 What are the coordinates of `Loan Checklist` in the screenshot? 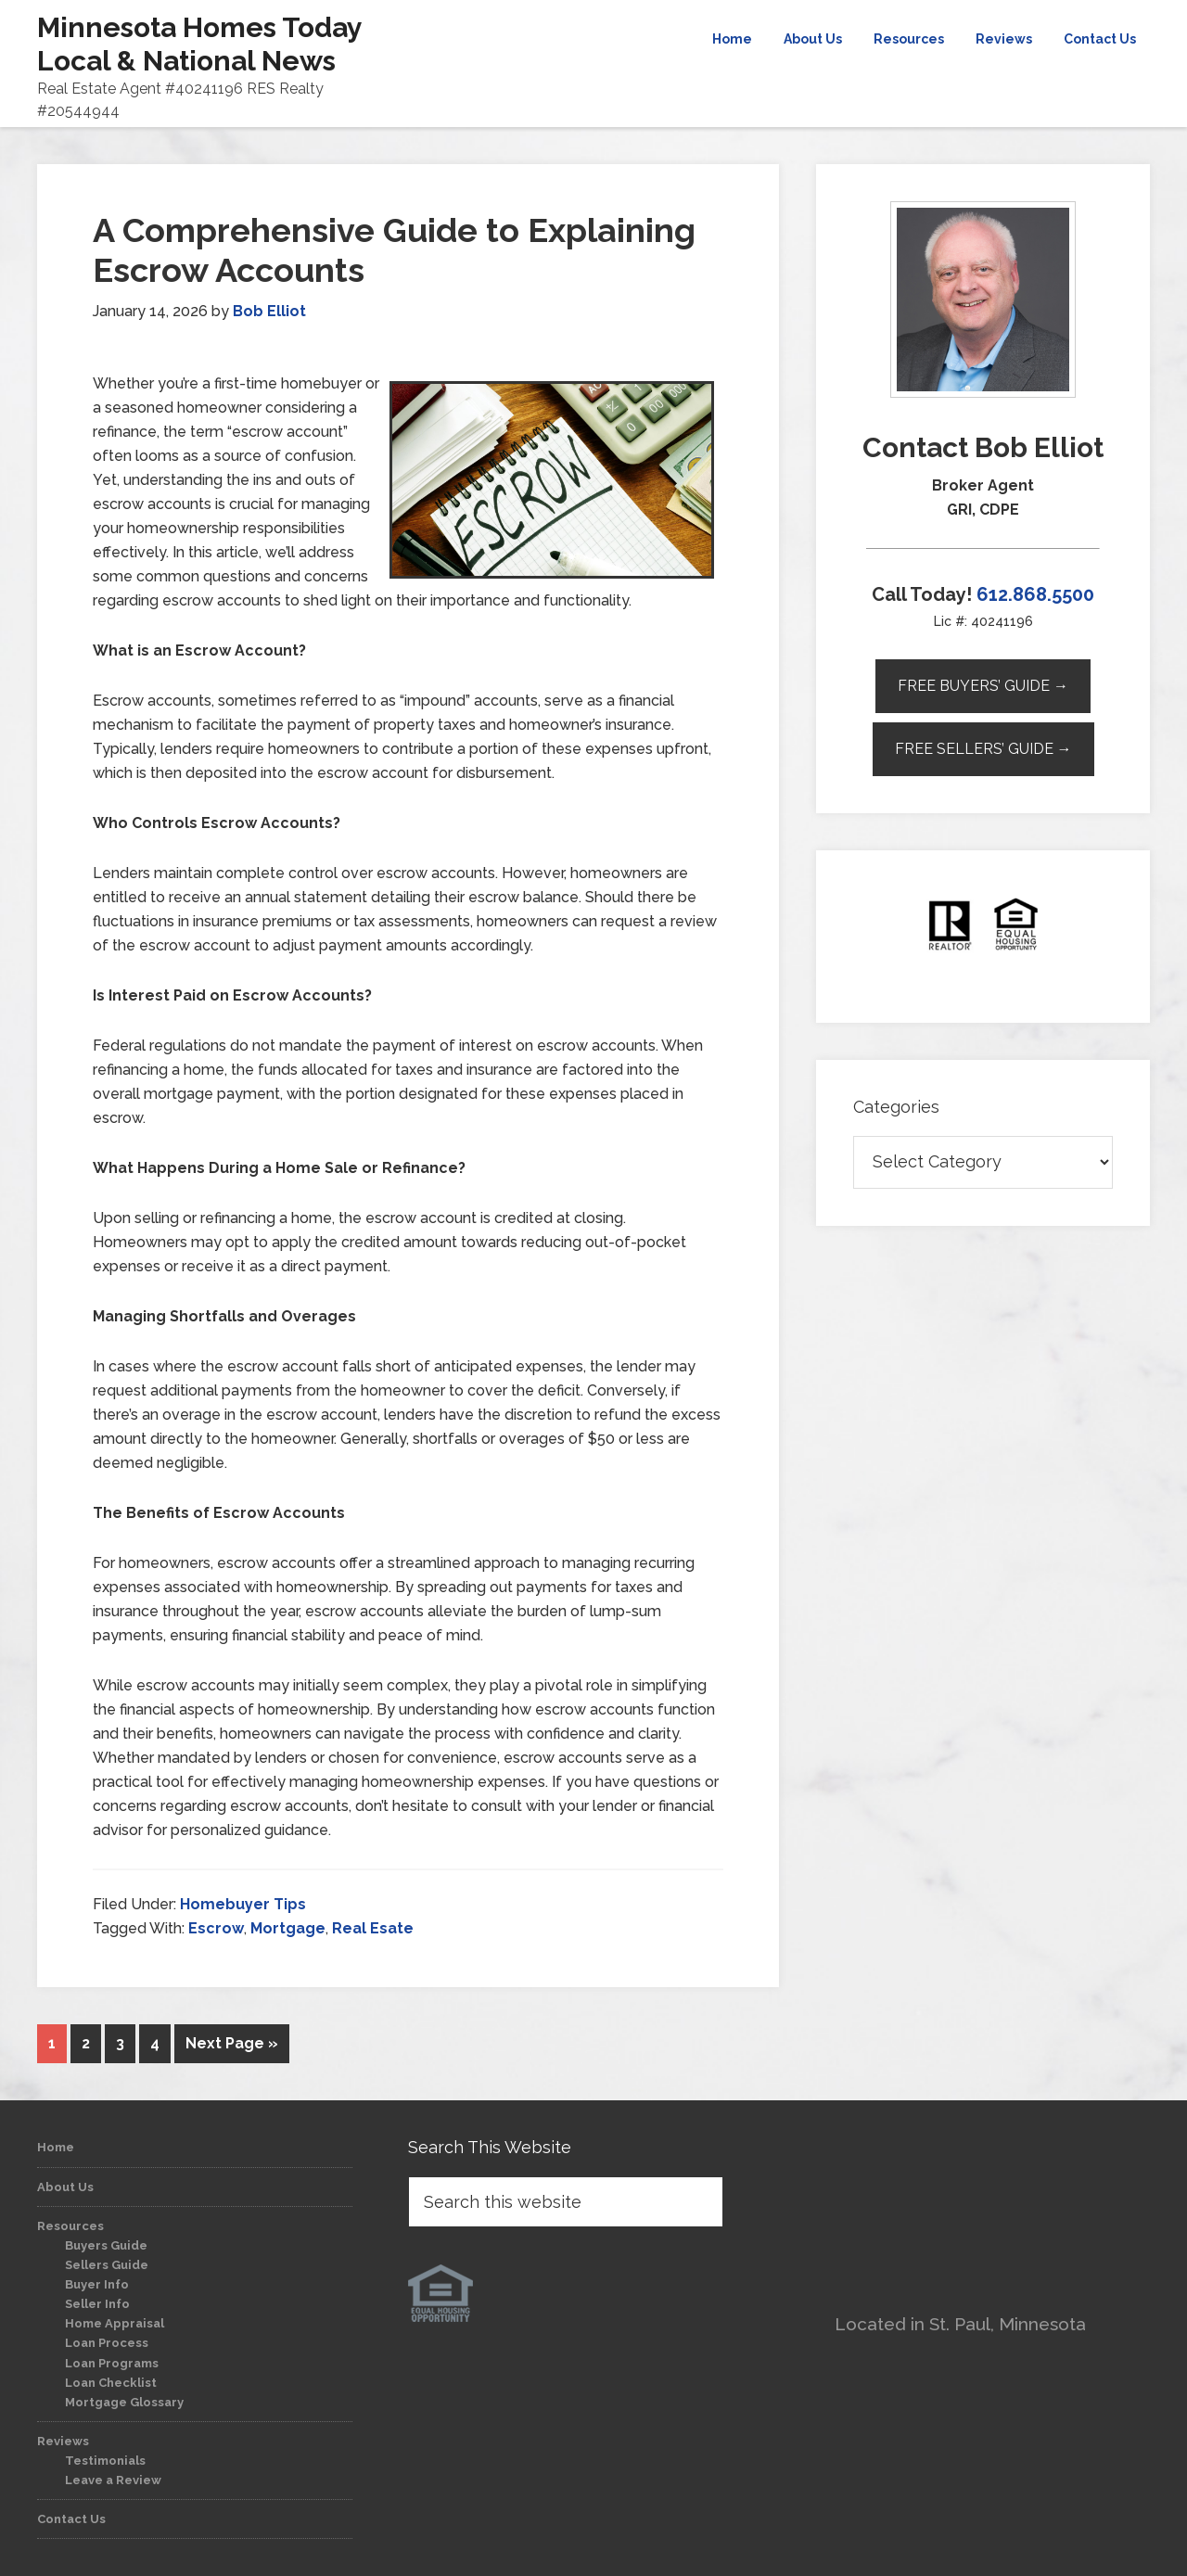 It's located at (111, 2383).